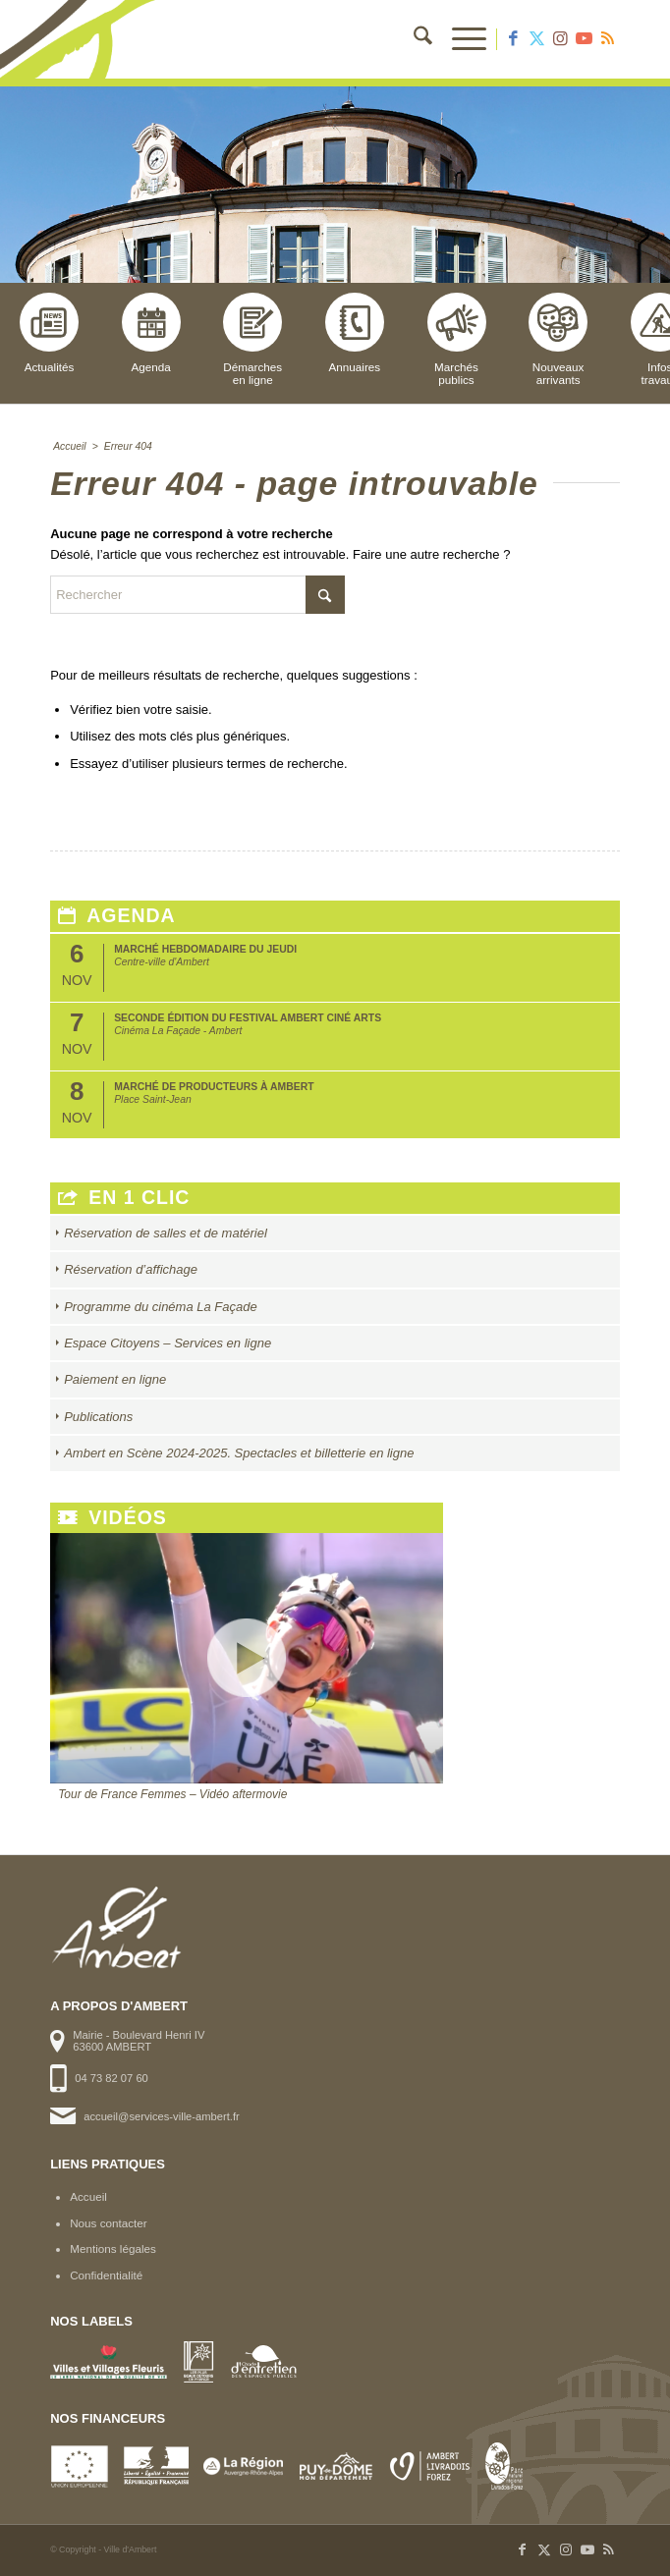  What do you see at coordinates (354, 333) in the screenshot?
I see `Annuaires` at bounding box center [354, 333].